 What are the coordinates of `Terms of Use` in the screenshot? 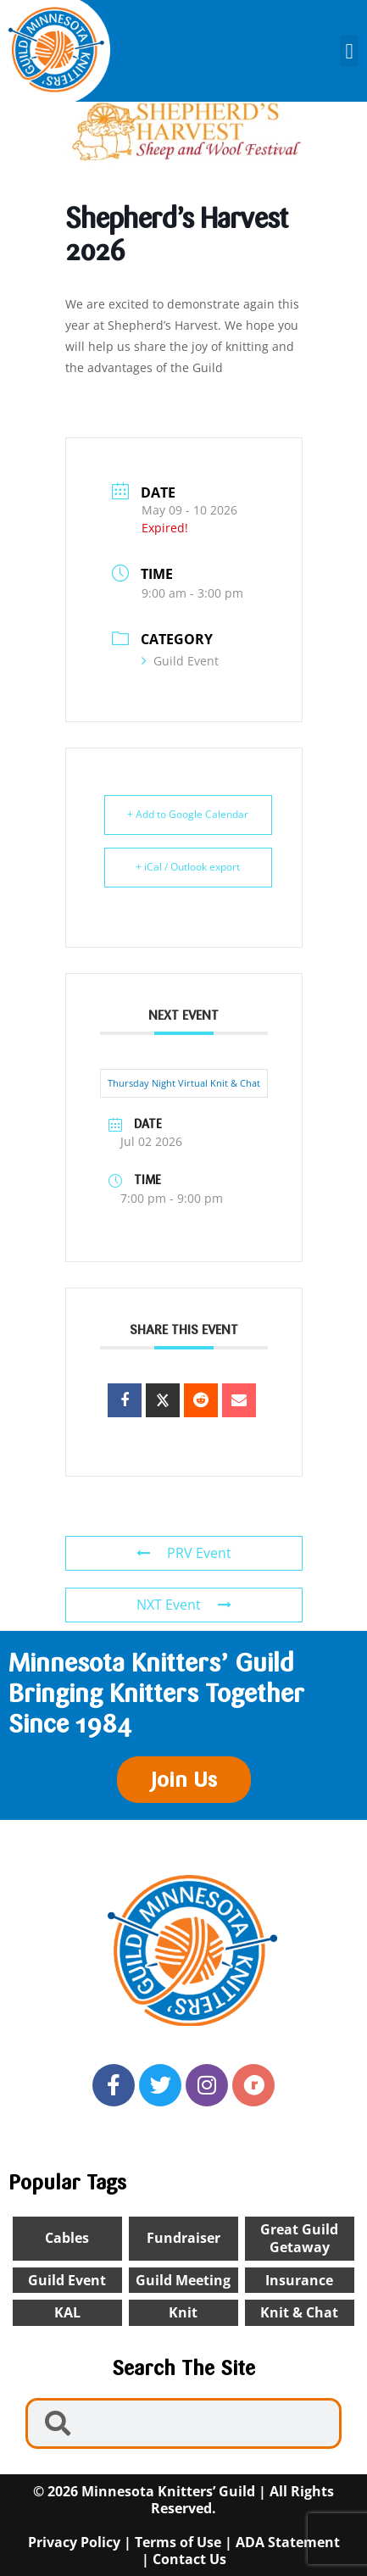 It's located at (178, 2542).